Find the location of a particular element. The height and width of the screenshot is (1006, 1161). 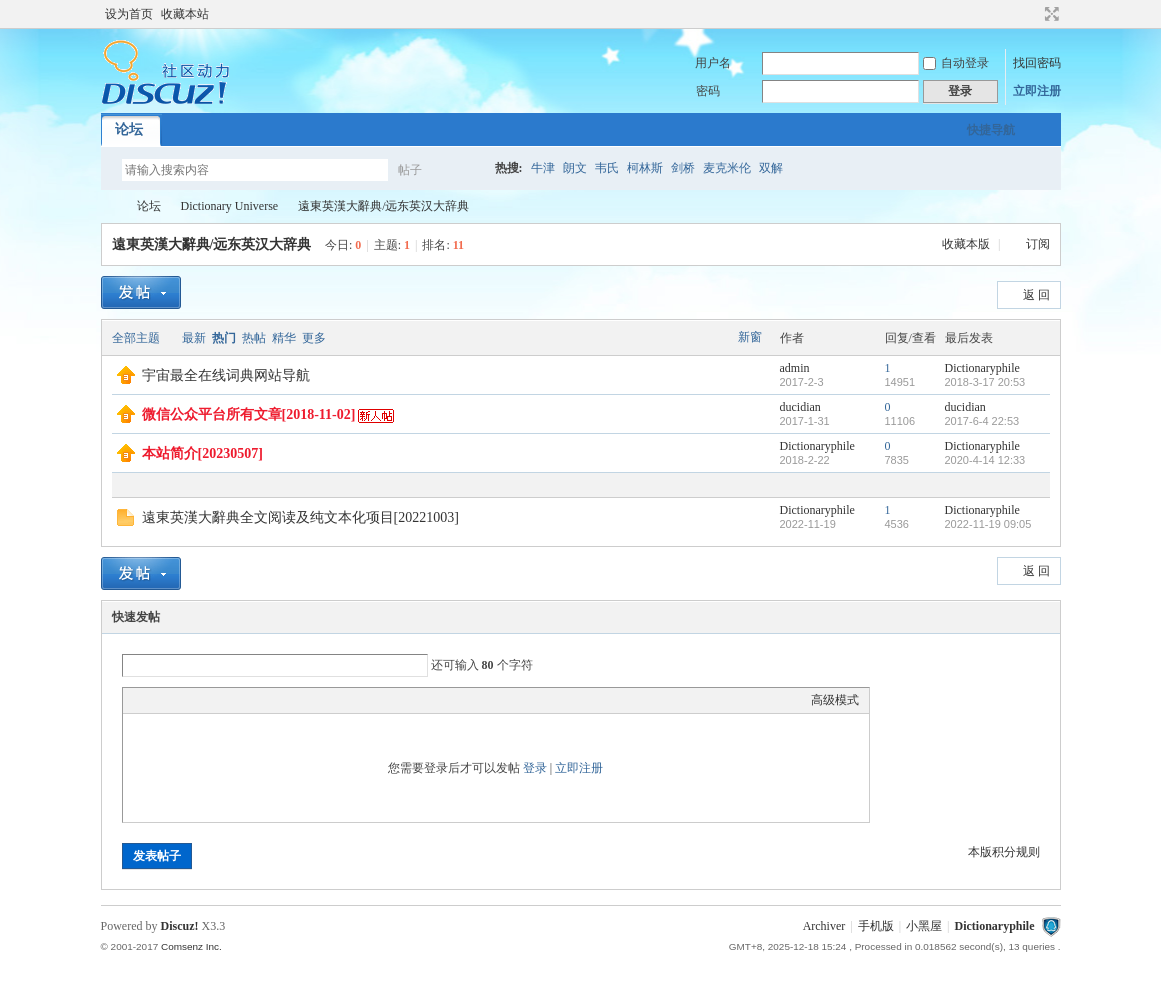

帖子 is located at coordinates (410, 170).